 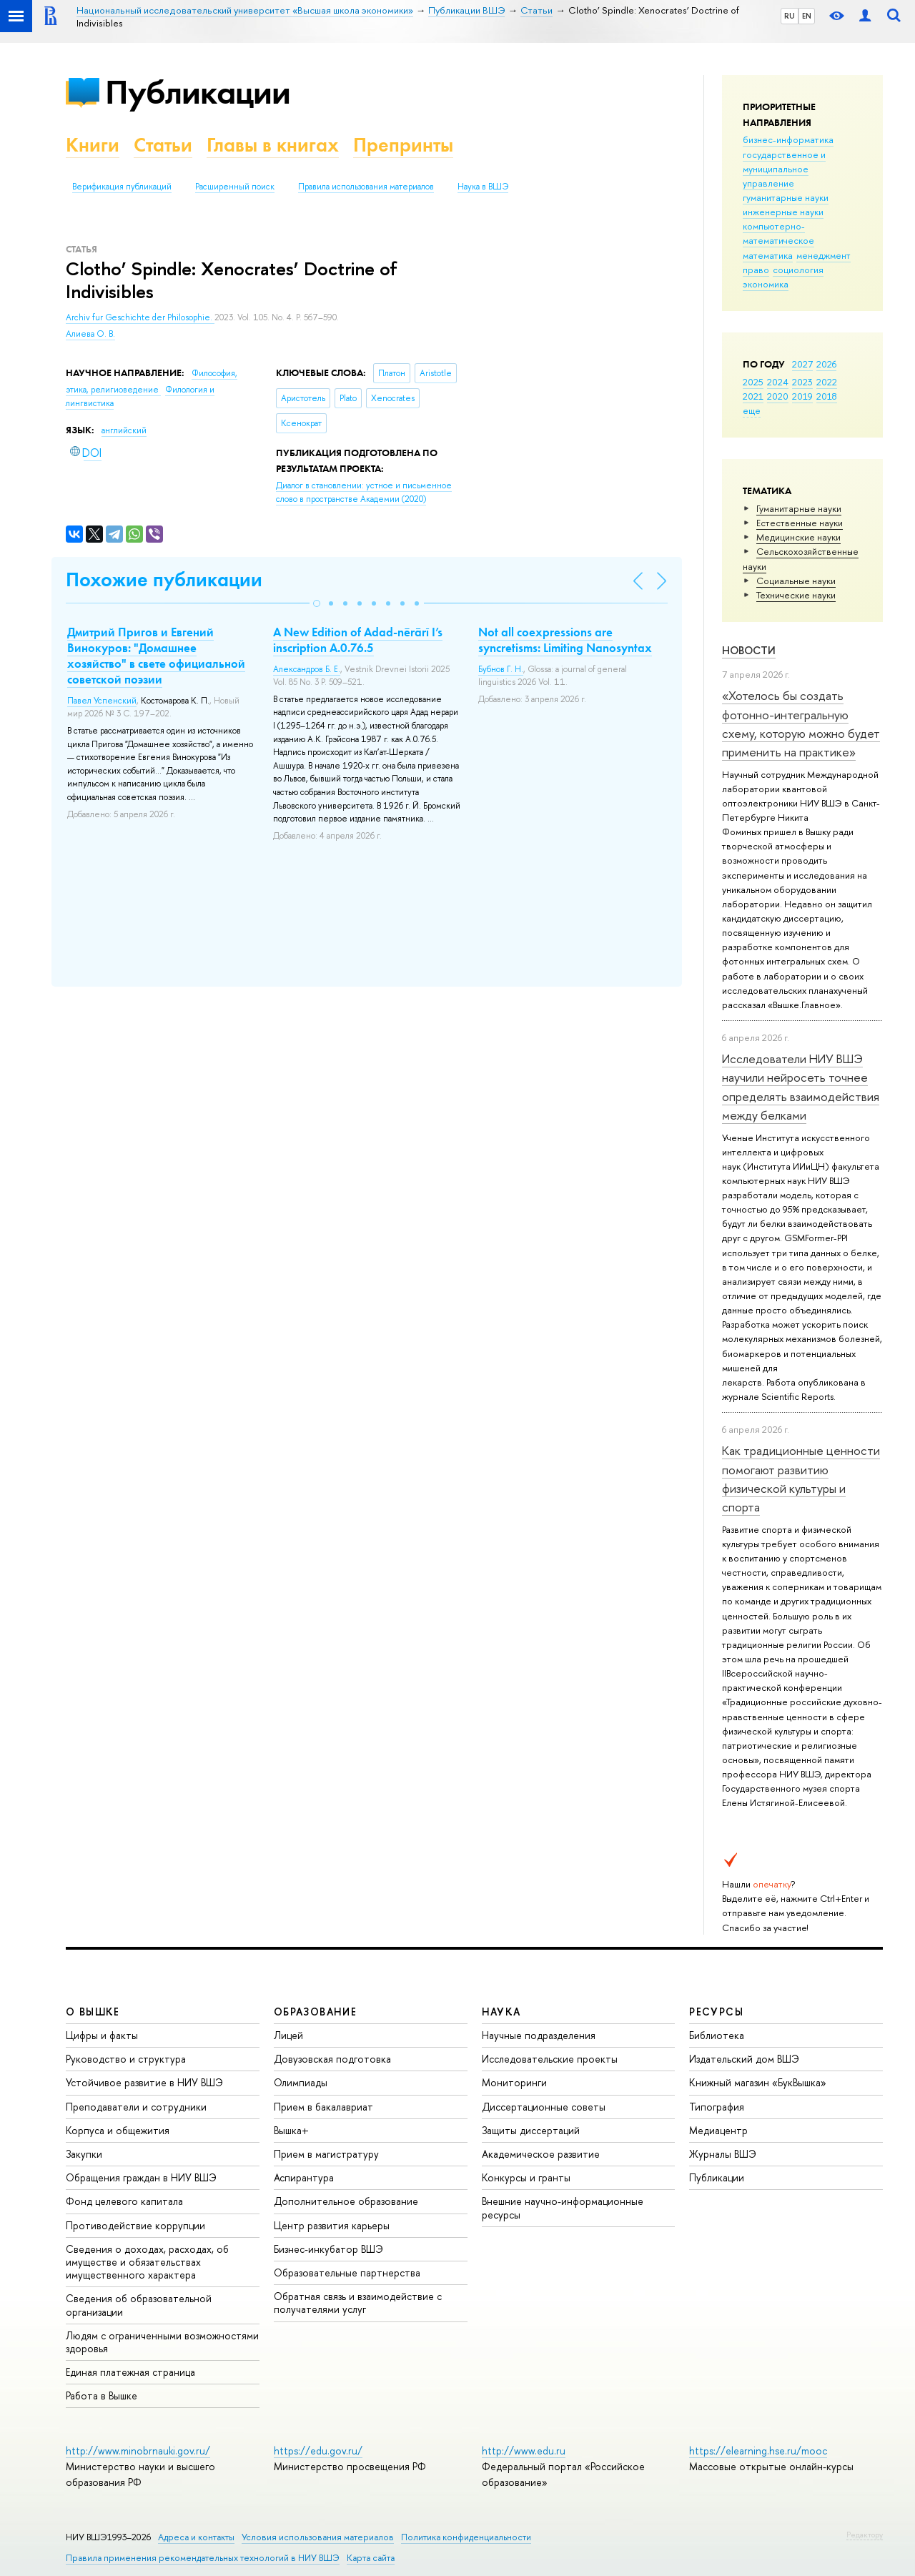 What do you see at coordinates (756, 269) in the screenshot?
I see `право` at bounding box center [756, 269].